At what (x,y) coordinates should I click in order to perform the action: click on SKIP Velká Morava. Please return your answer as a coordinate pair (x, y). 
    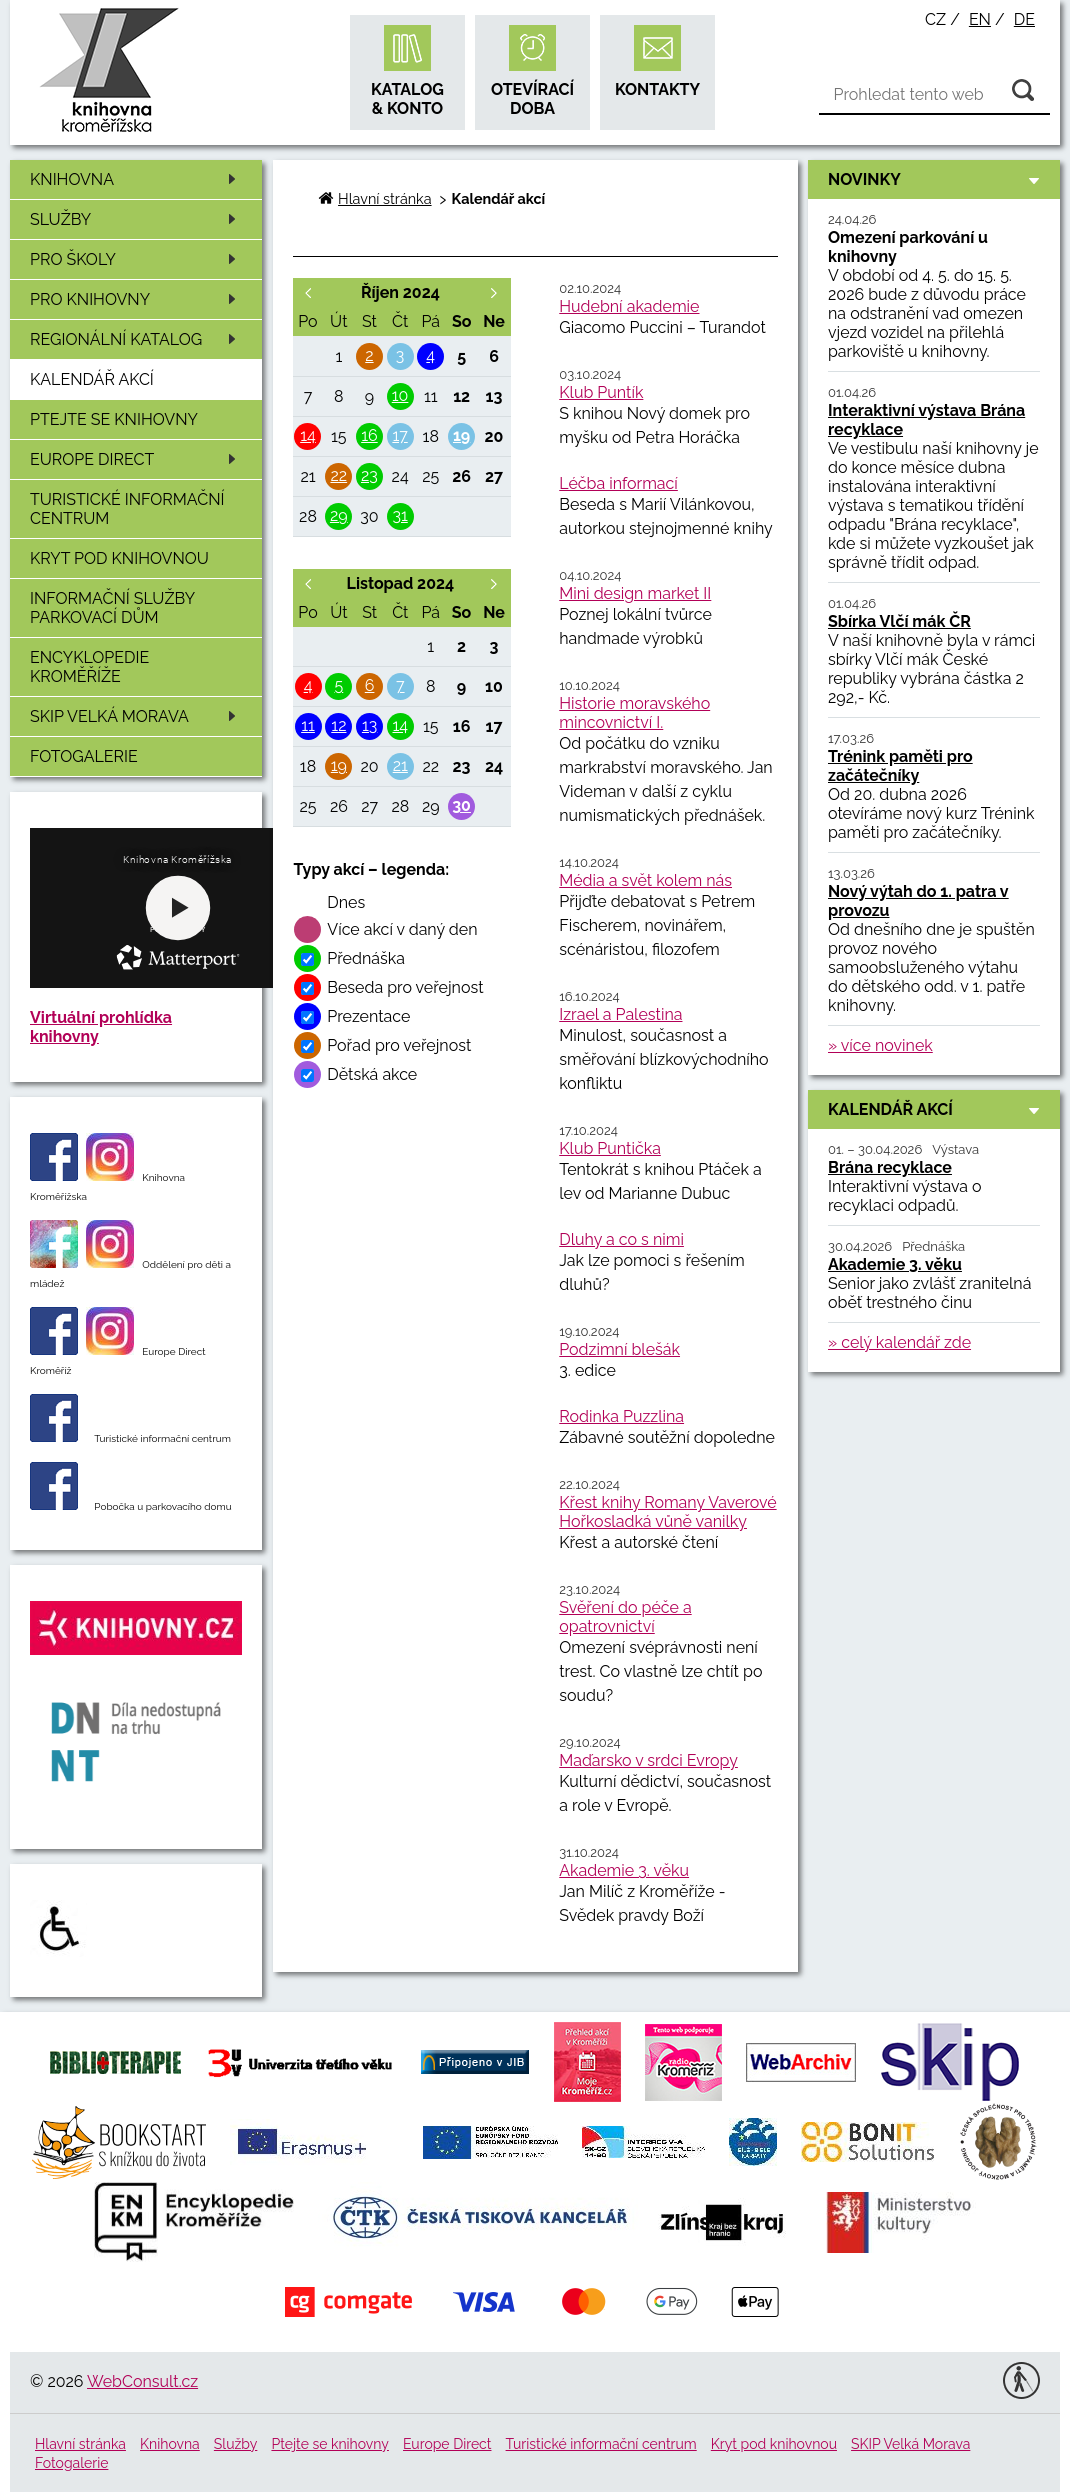
    Looking at the image, I should click on (136, 716).